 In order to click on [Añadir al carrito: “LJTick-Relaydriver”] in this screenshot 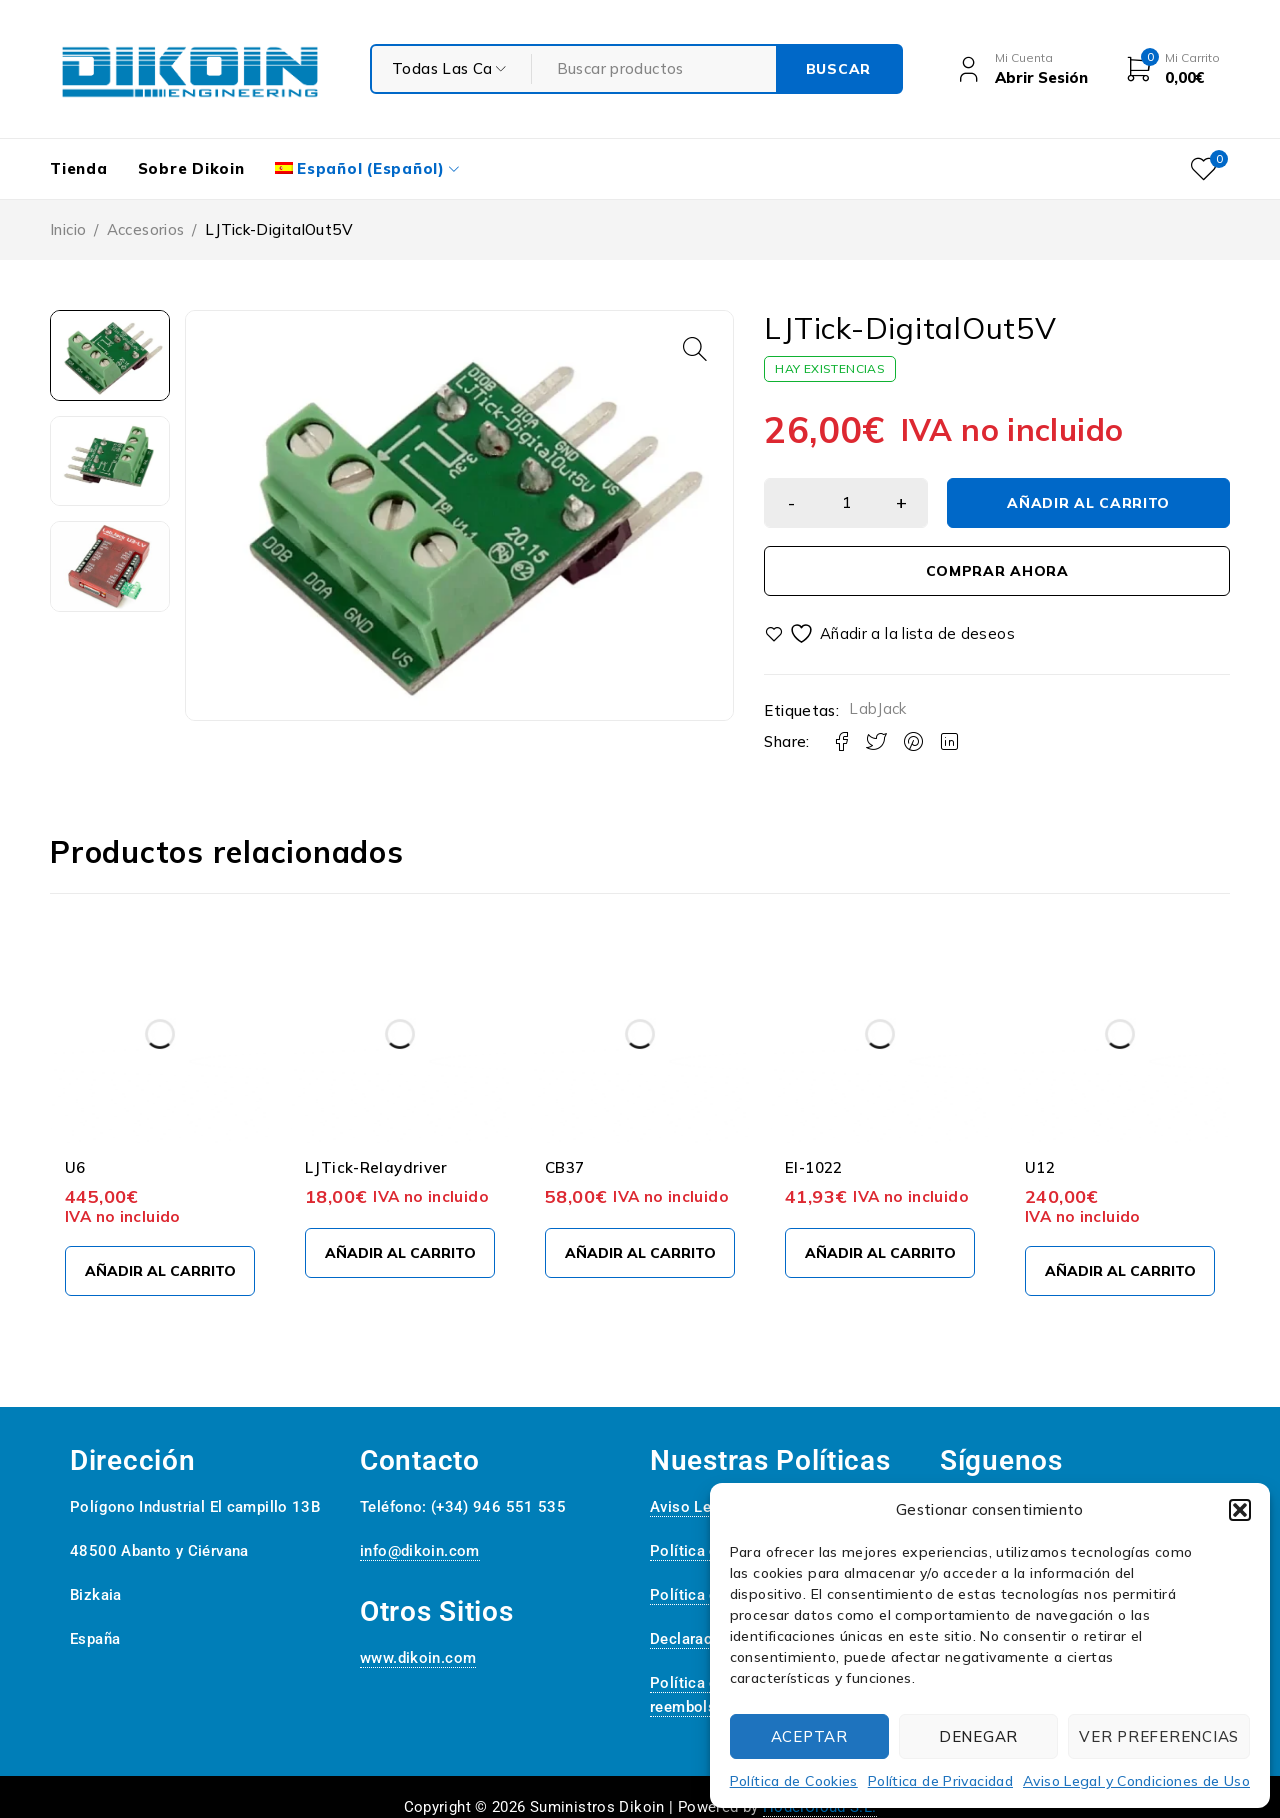, I will do `click(400, 1253)`.